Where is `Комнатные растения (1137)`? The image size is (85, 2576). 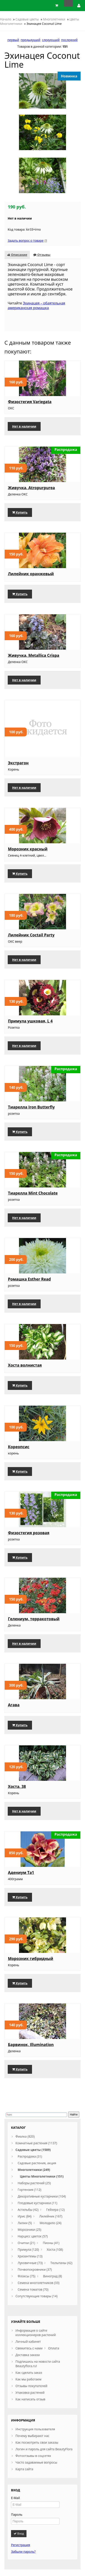 Комнатные растения (1137) is located at coordinates (36, 2143).